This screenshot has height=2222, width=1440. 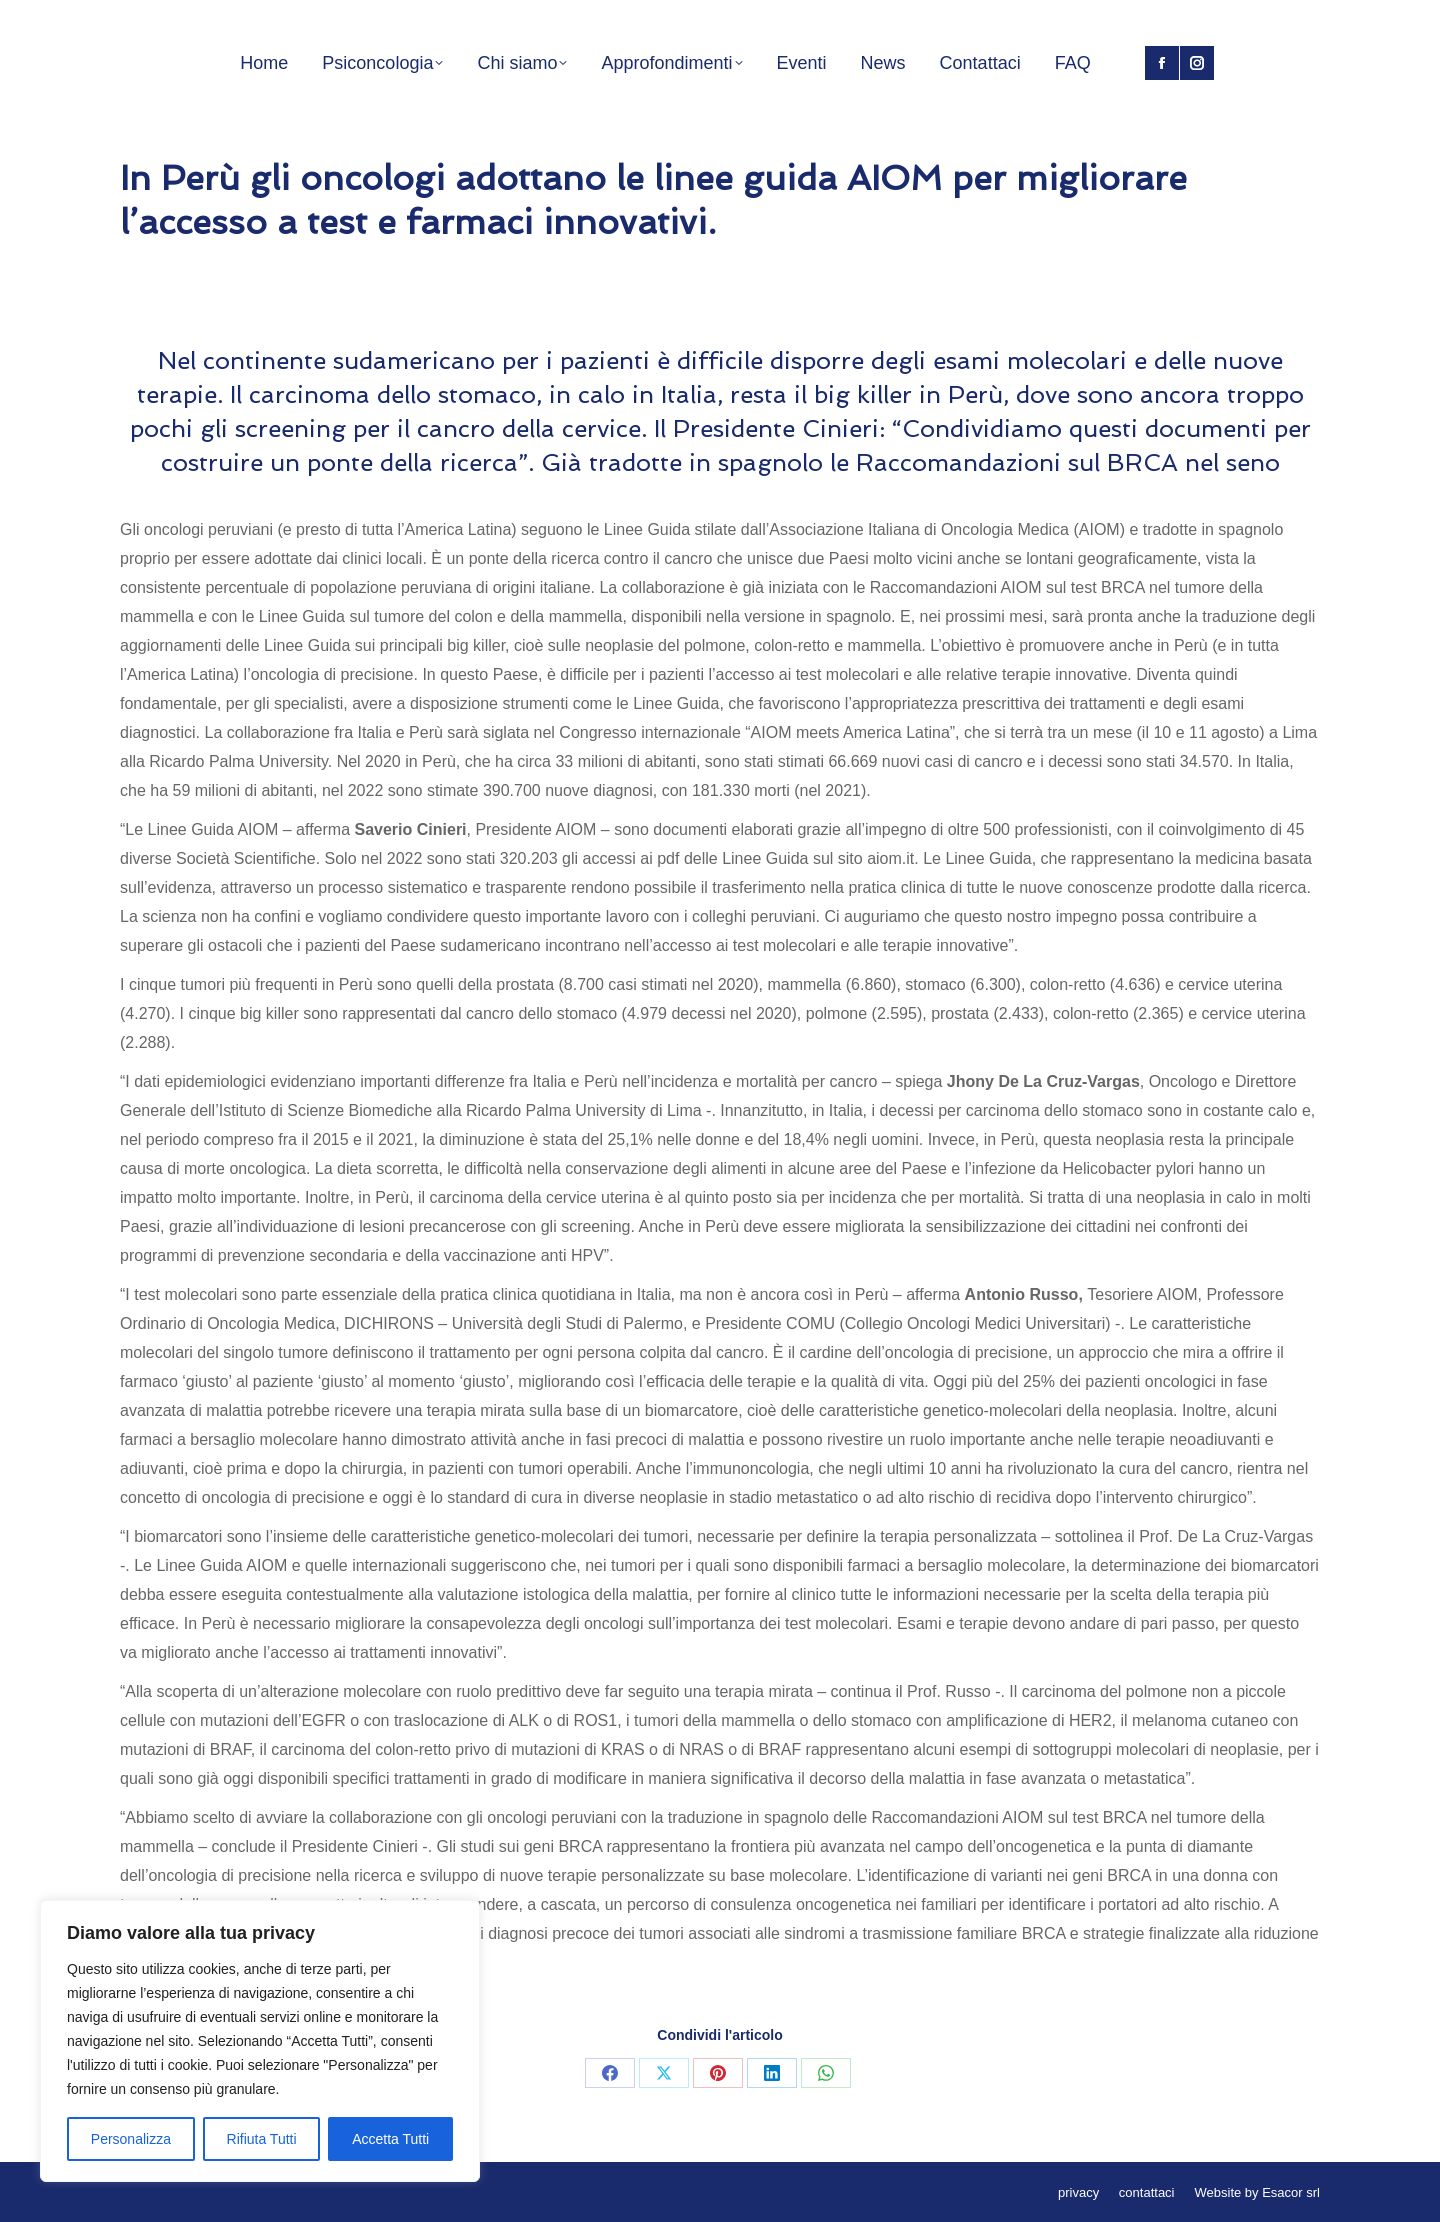 I want to click on [region], so click(x=260, y=2041).